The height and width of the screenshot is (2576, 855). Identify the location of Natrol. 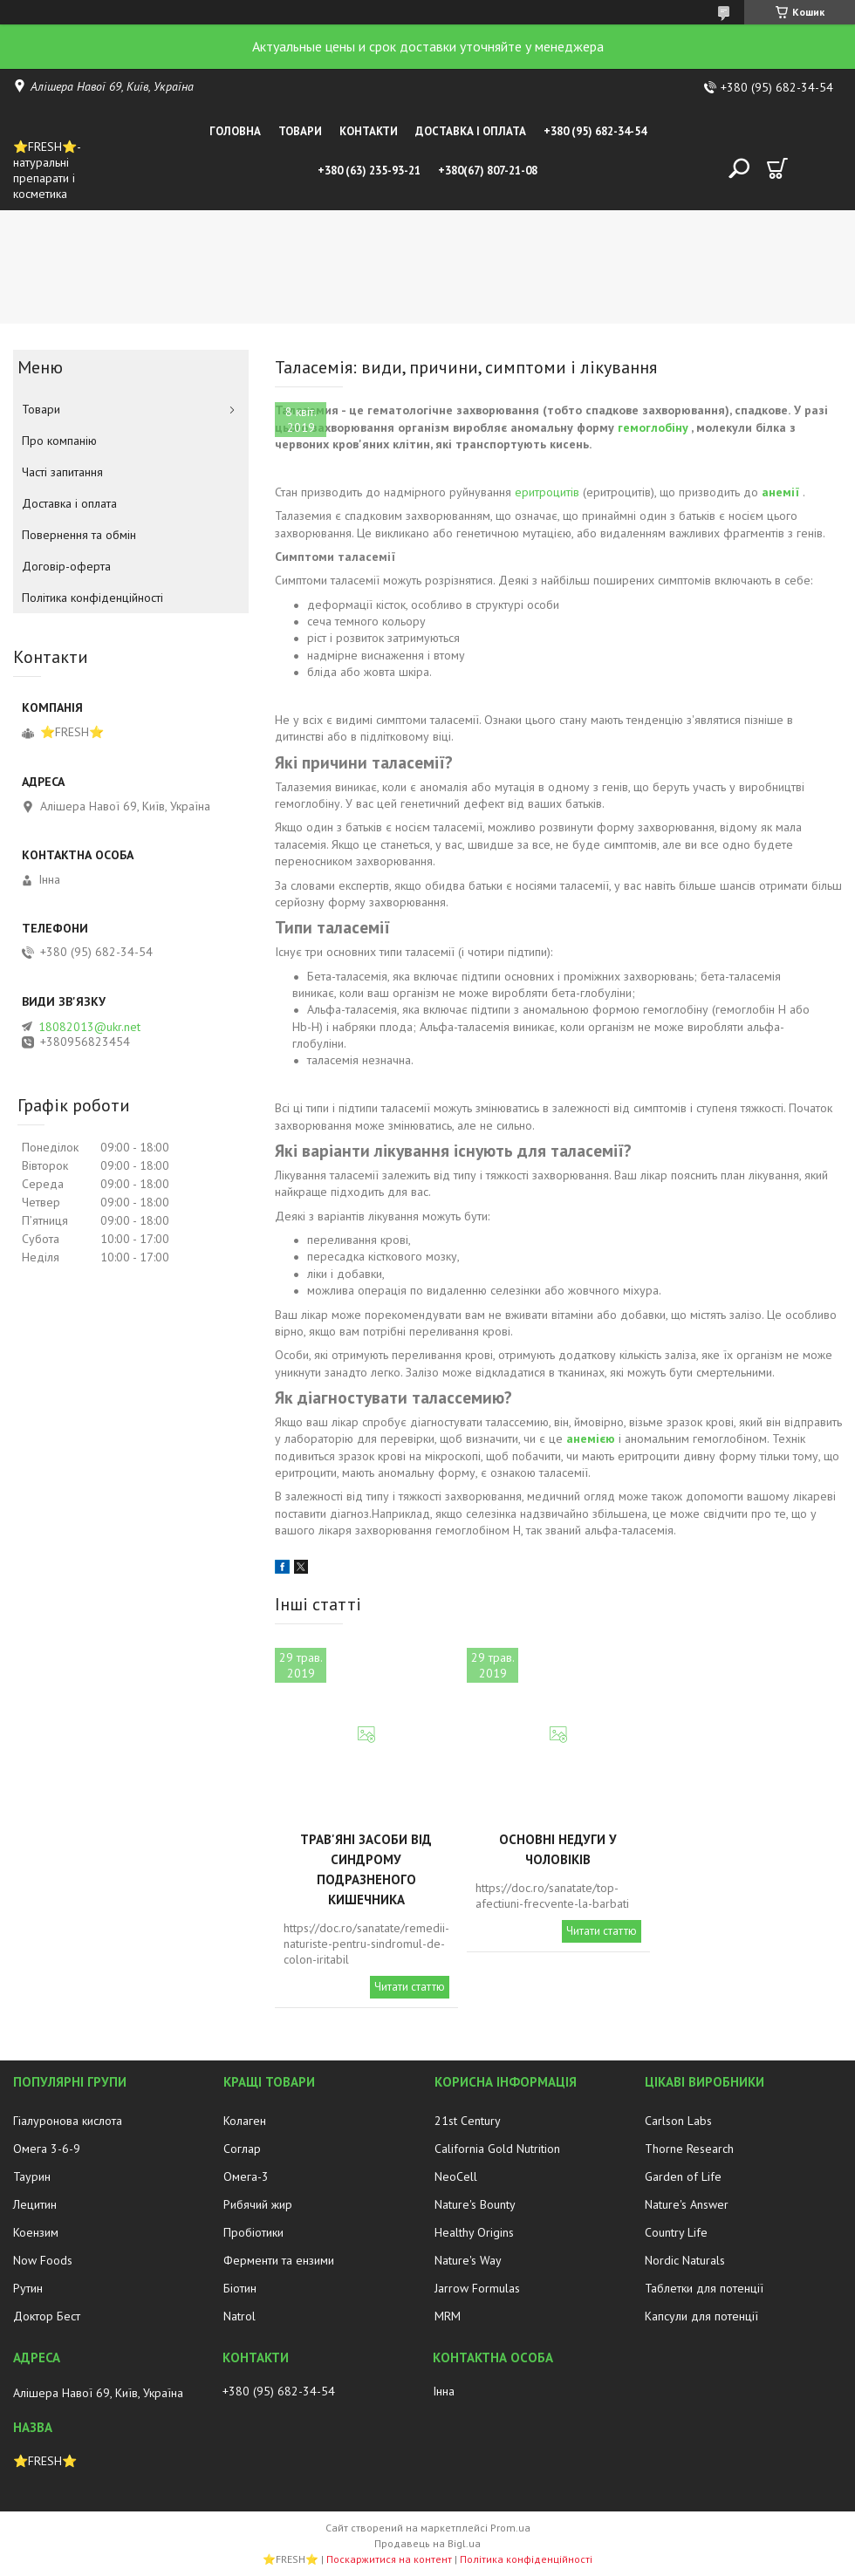
(239, 2316).